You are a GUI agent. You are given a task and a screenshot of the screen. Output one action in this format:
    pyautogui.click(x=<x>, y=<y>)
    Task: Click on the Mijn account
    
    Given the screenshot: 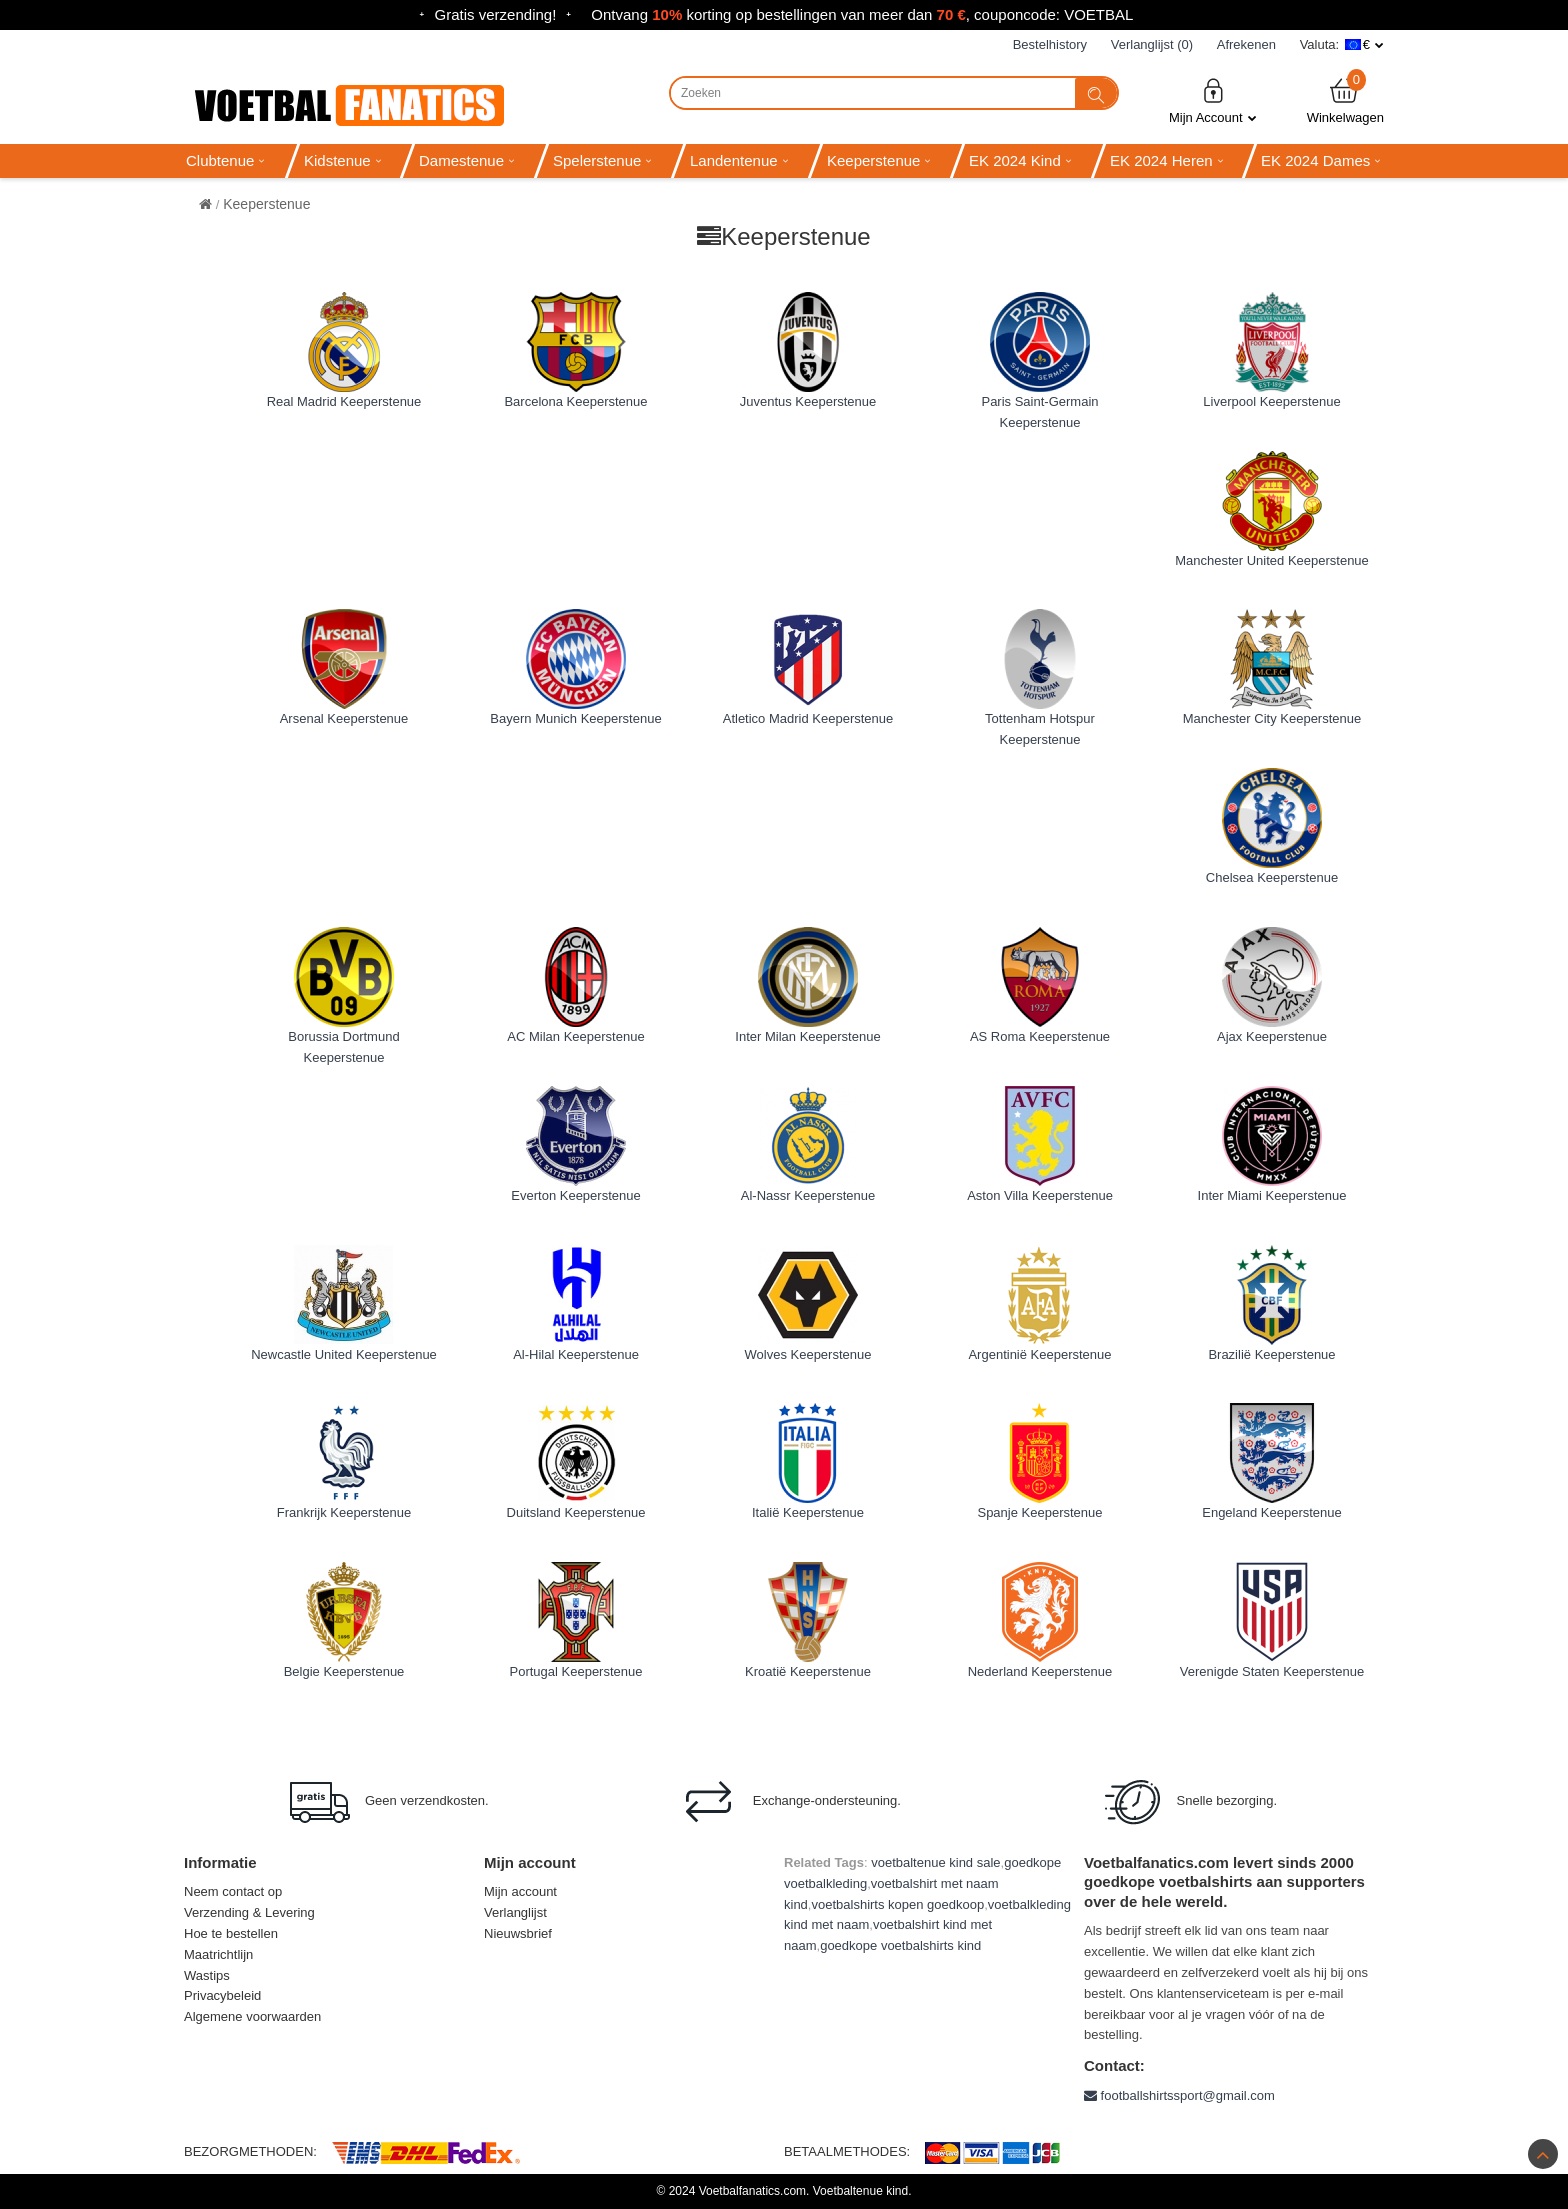 What is the action you would take?
    pyautogui.click(x=520, y=1891)
    